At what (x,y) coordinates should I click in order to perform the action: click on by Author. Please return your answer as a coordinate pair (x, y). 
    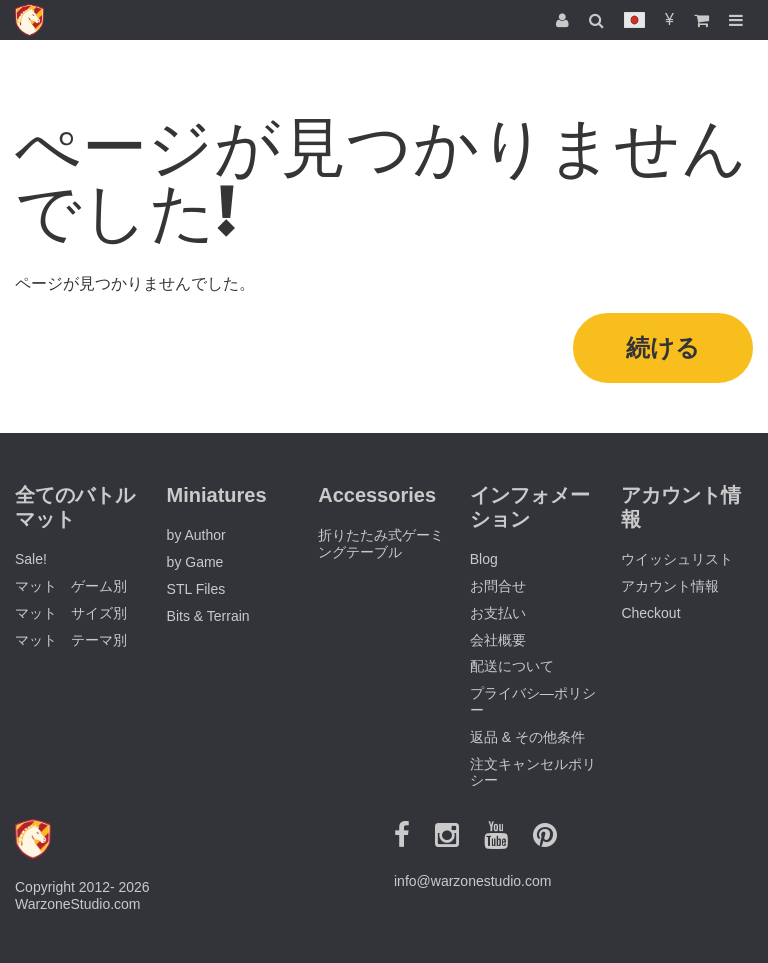
    Looking at the image, I should click on (196, 535).